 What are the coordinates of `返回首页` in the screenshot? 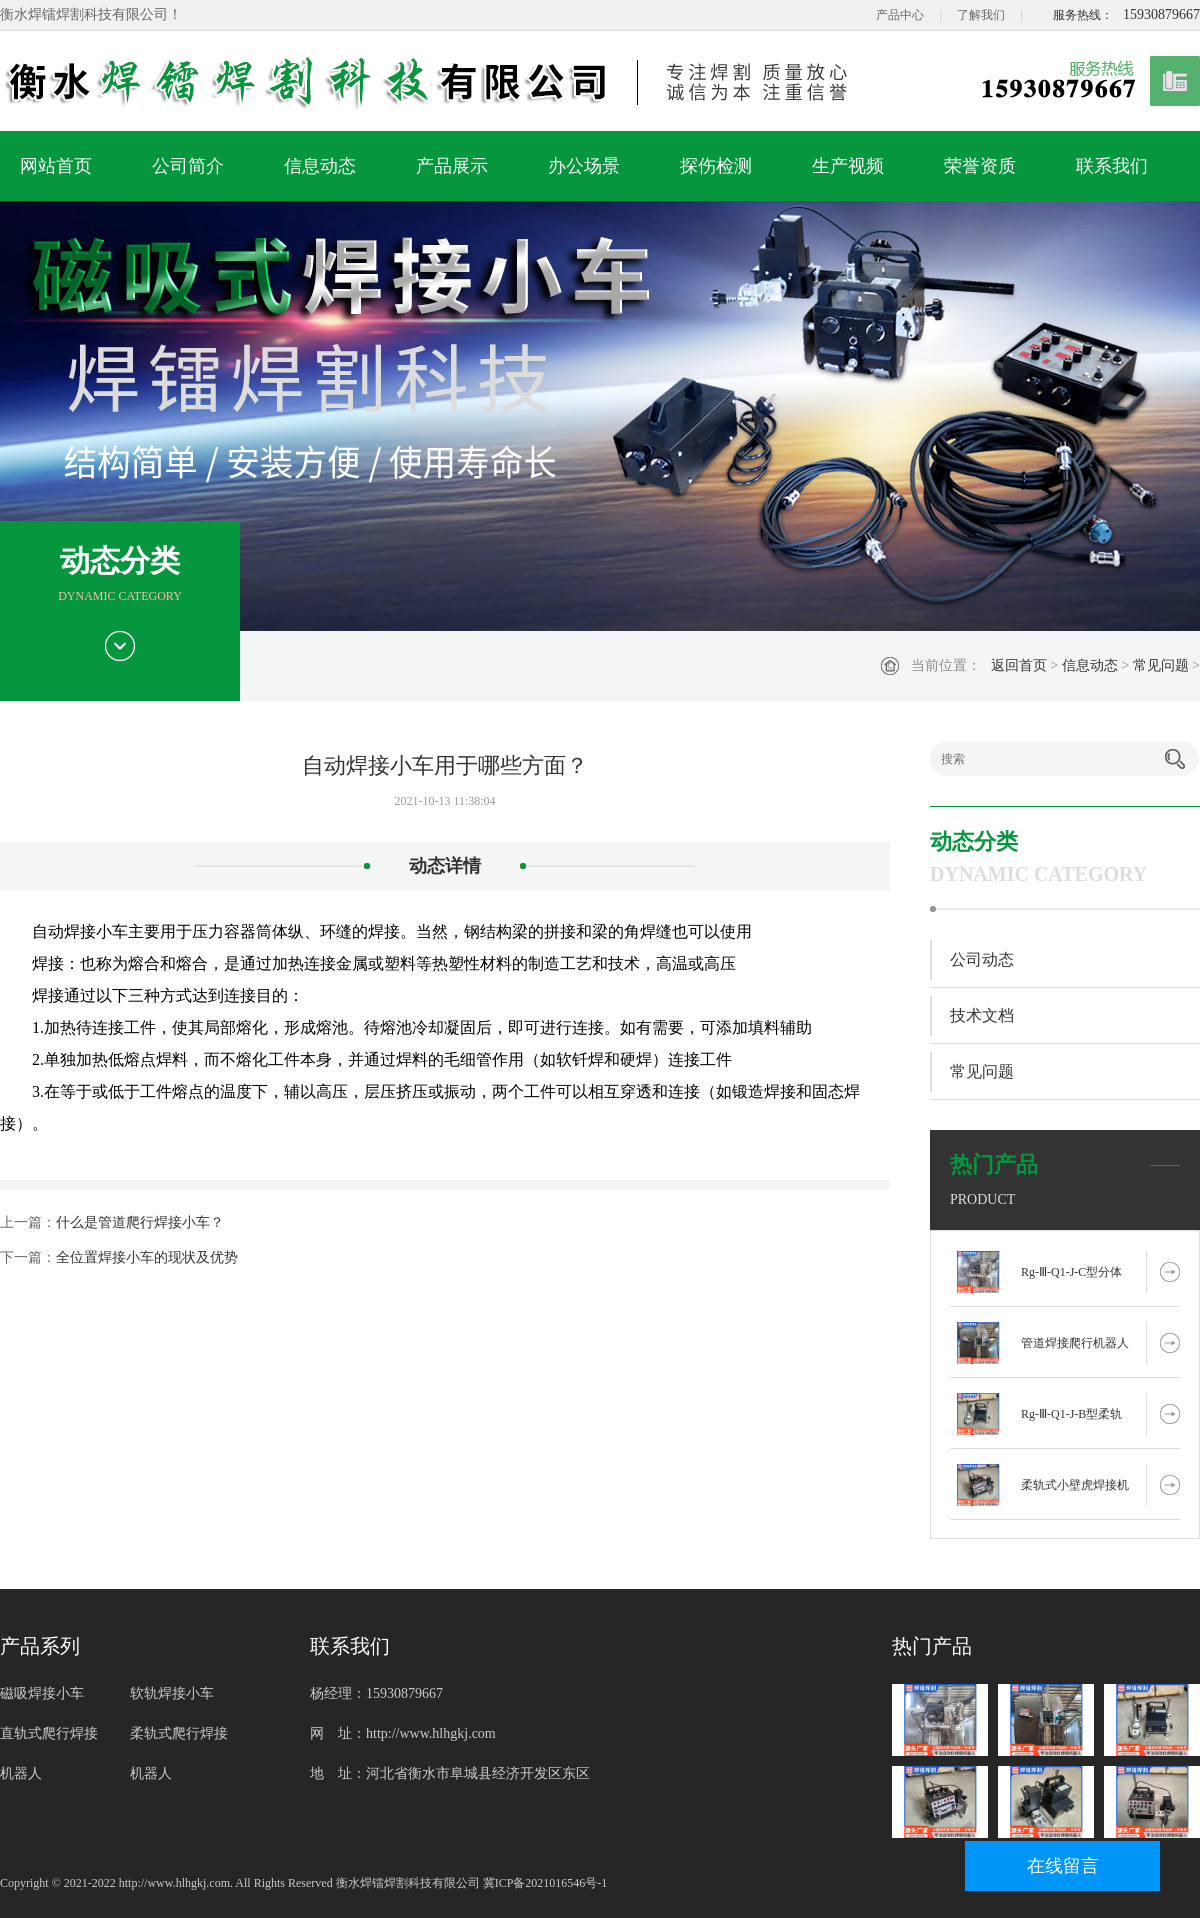 It's located at (1019, 665).